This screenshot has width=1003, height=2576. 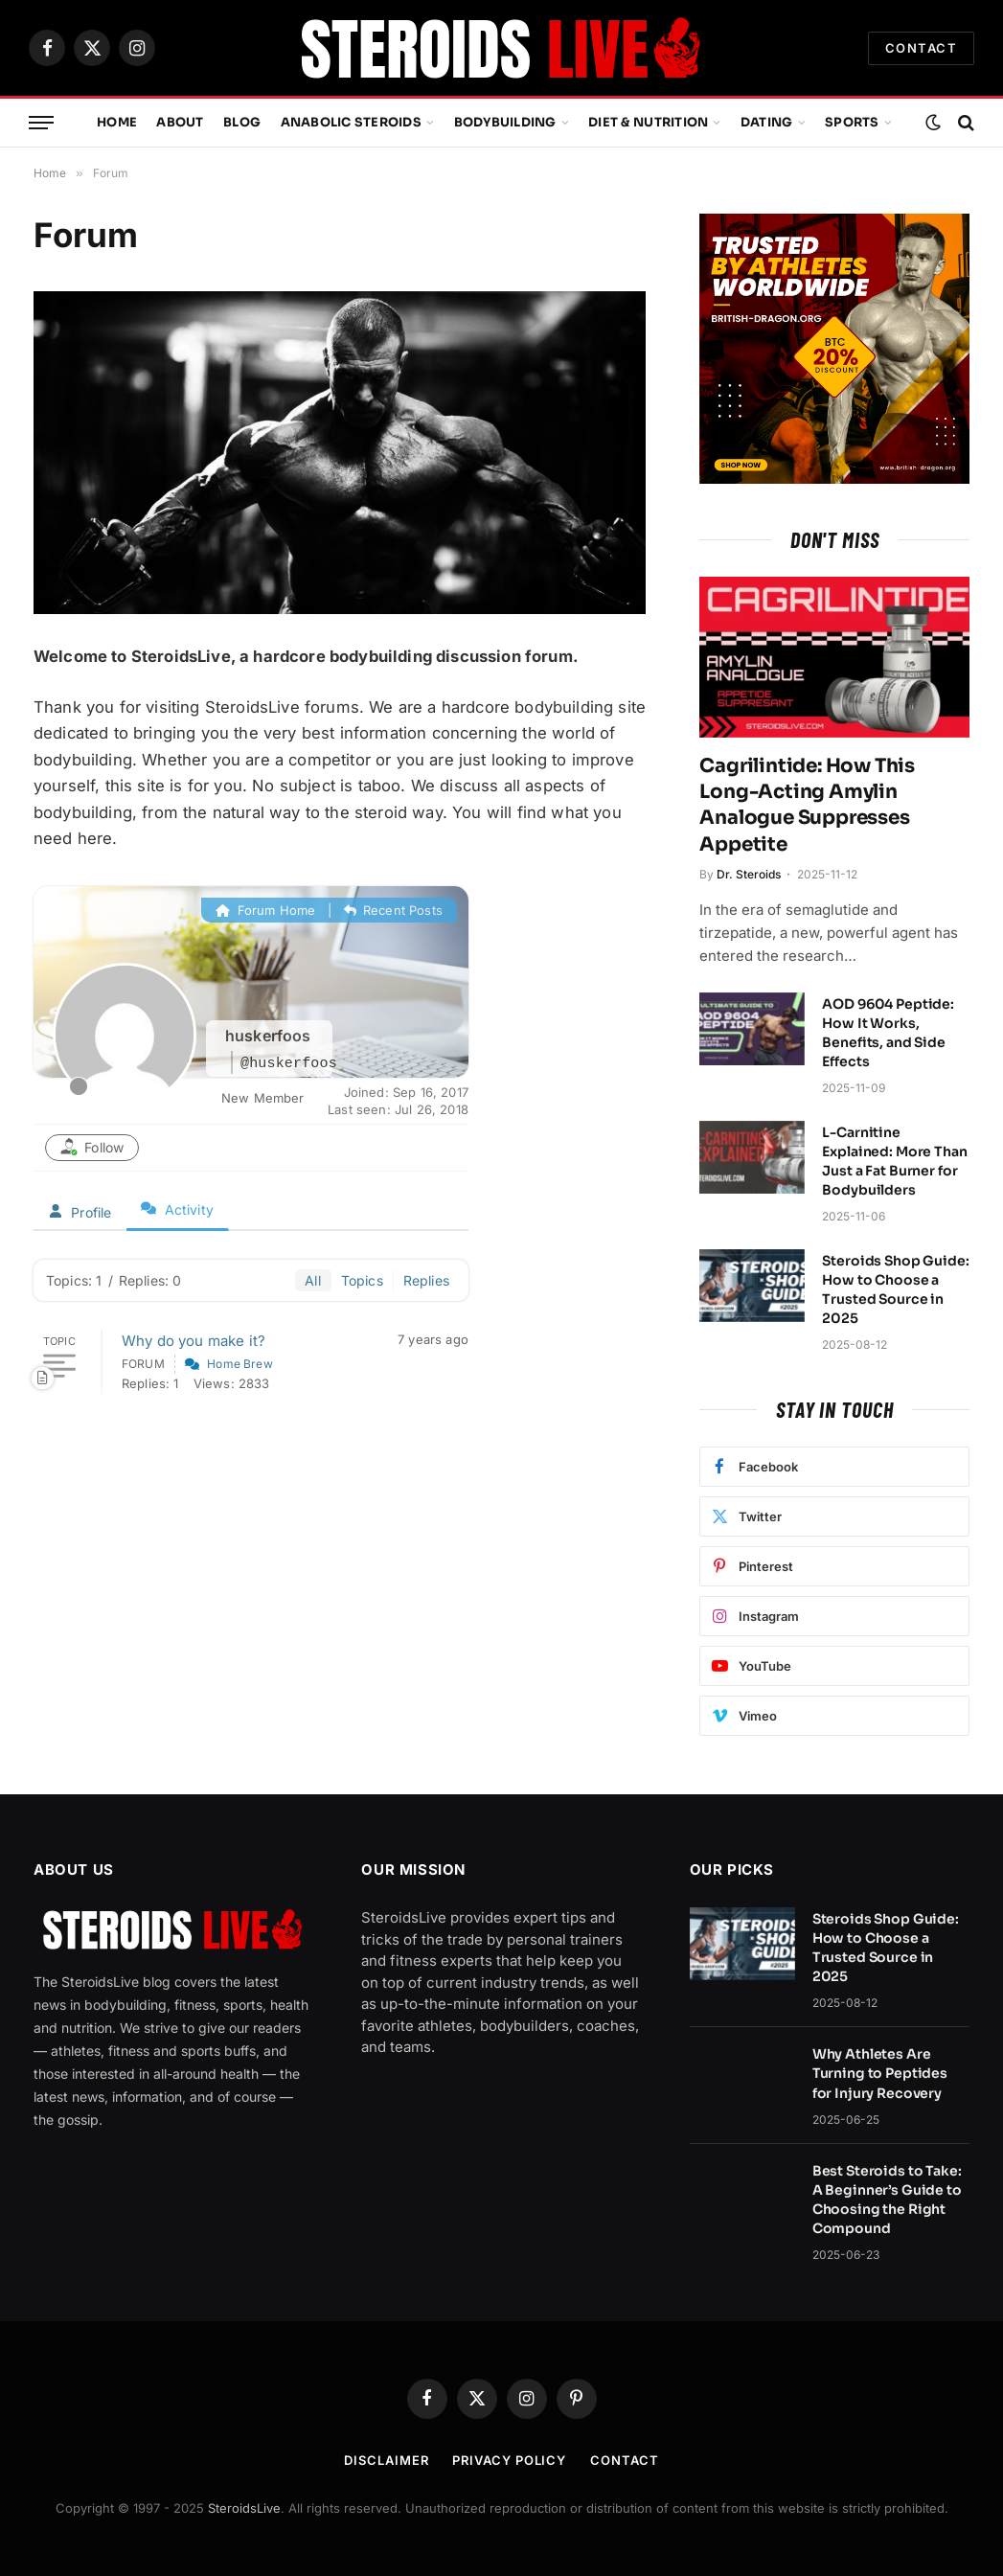 I want to click on AOD 9604 Peptide: How It Works, Benefits, and Side Effects, so click(x=888, y=1032).